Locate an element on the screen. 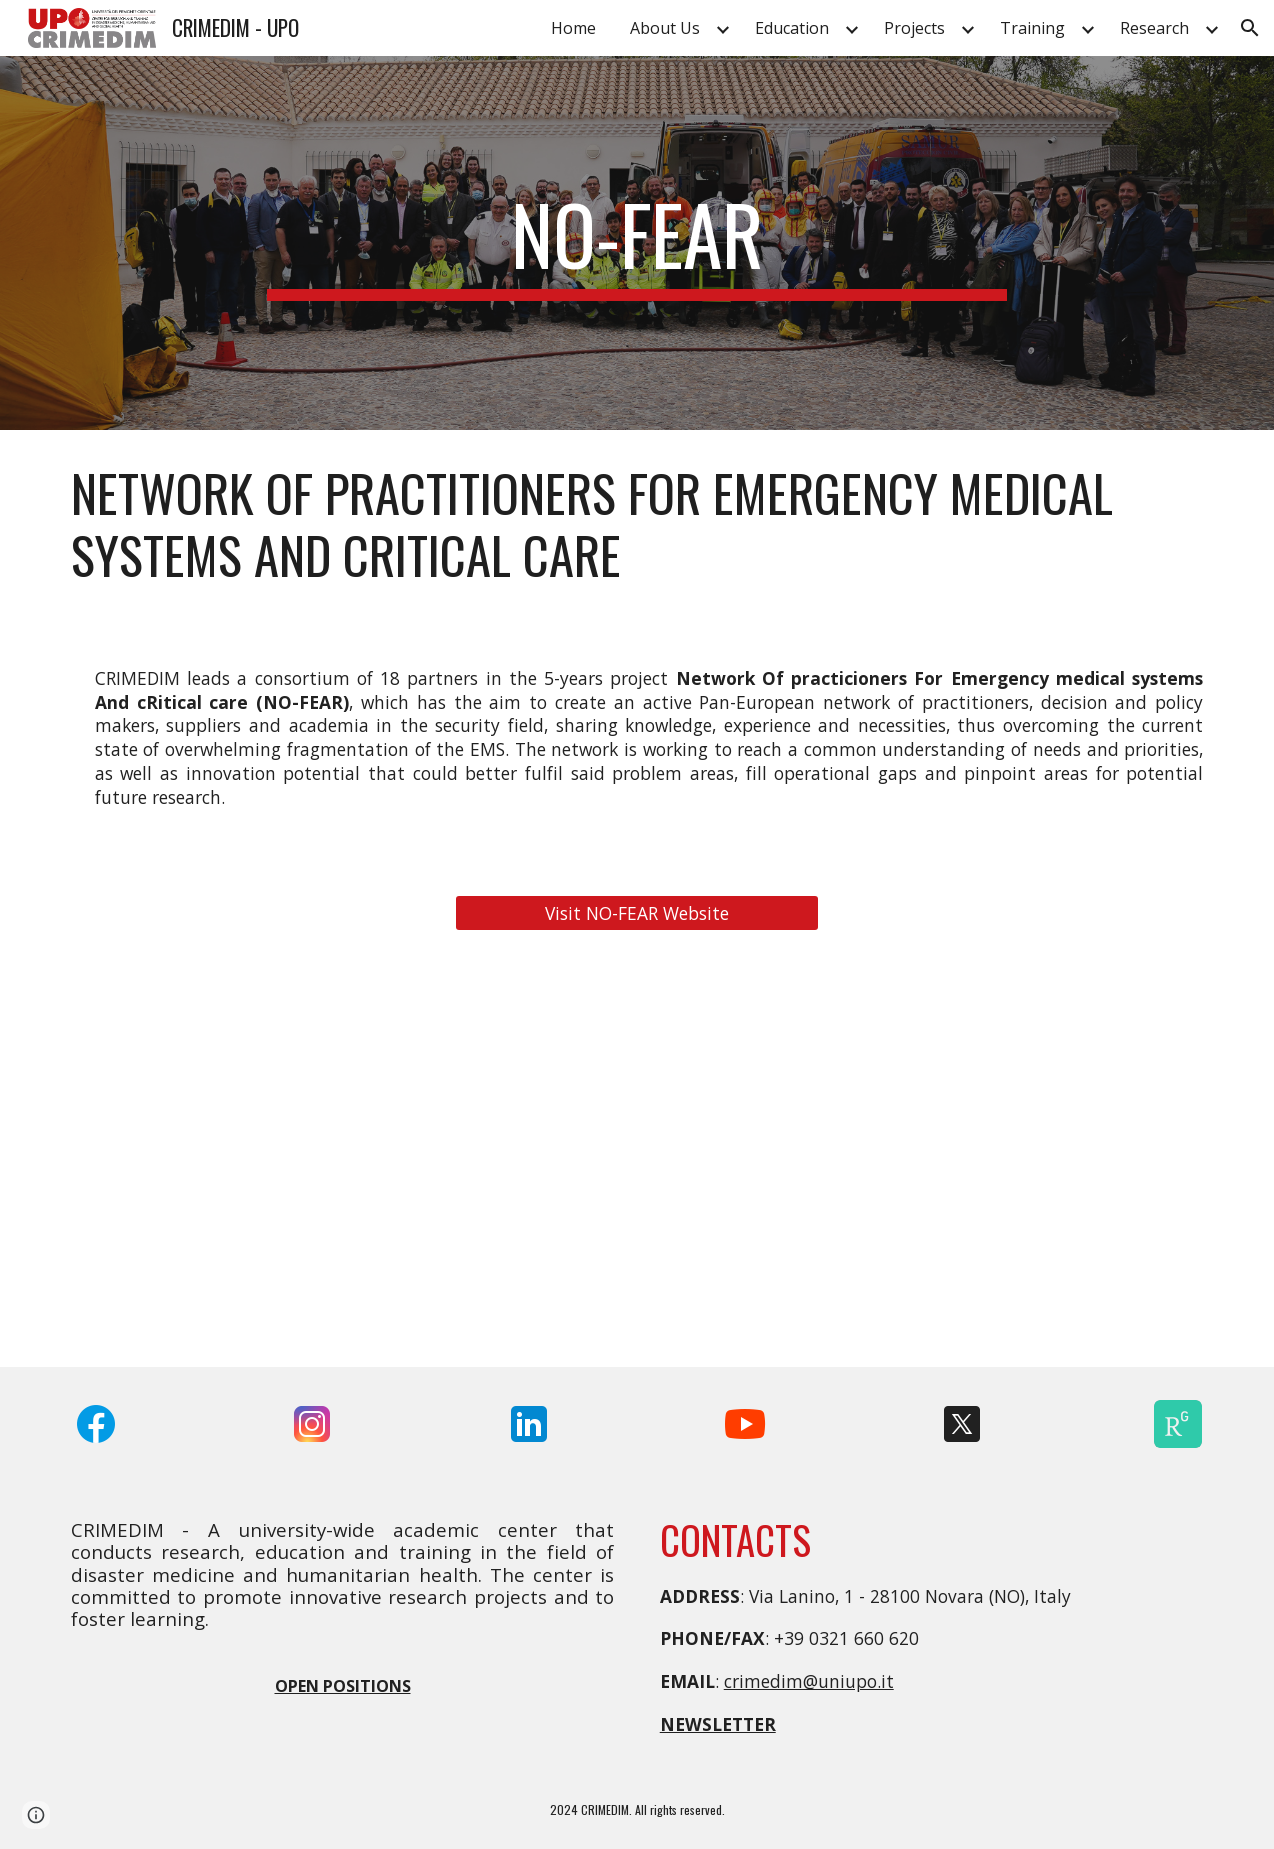 This screenshot has height=1849, width=1274. Training [link] is located at coordinates (1032, 28).